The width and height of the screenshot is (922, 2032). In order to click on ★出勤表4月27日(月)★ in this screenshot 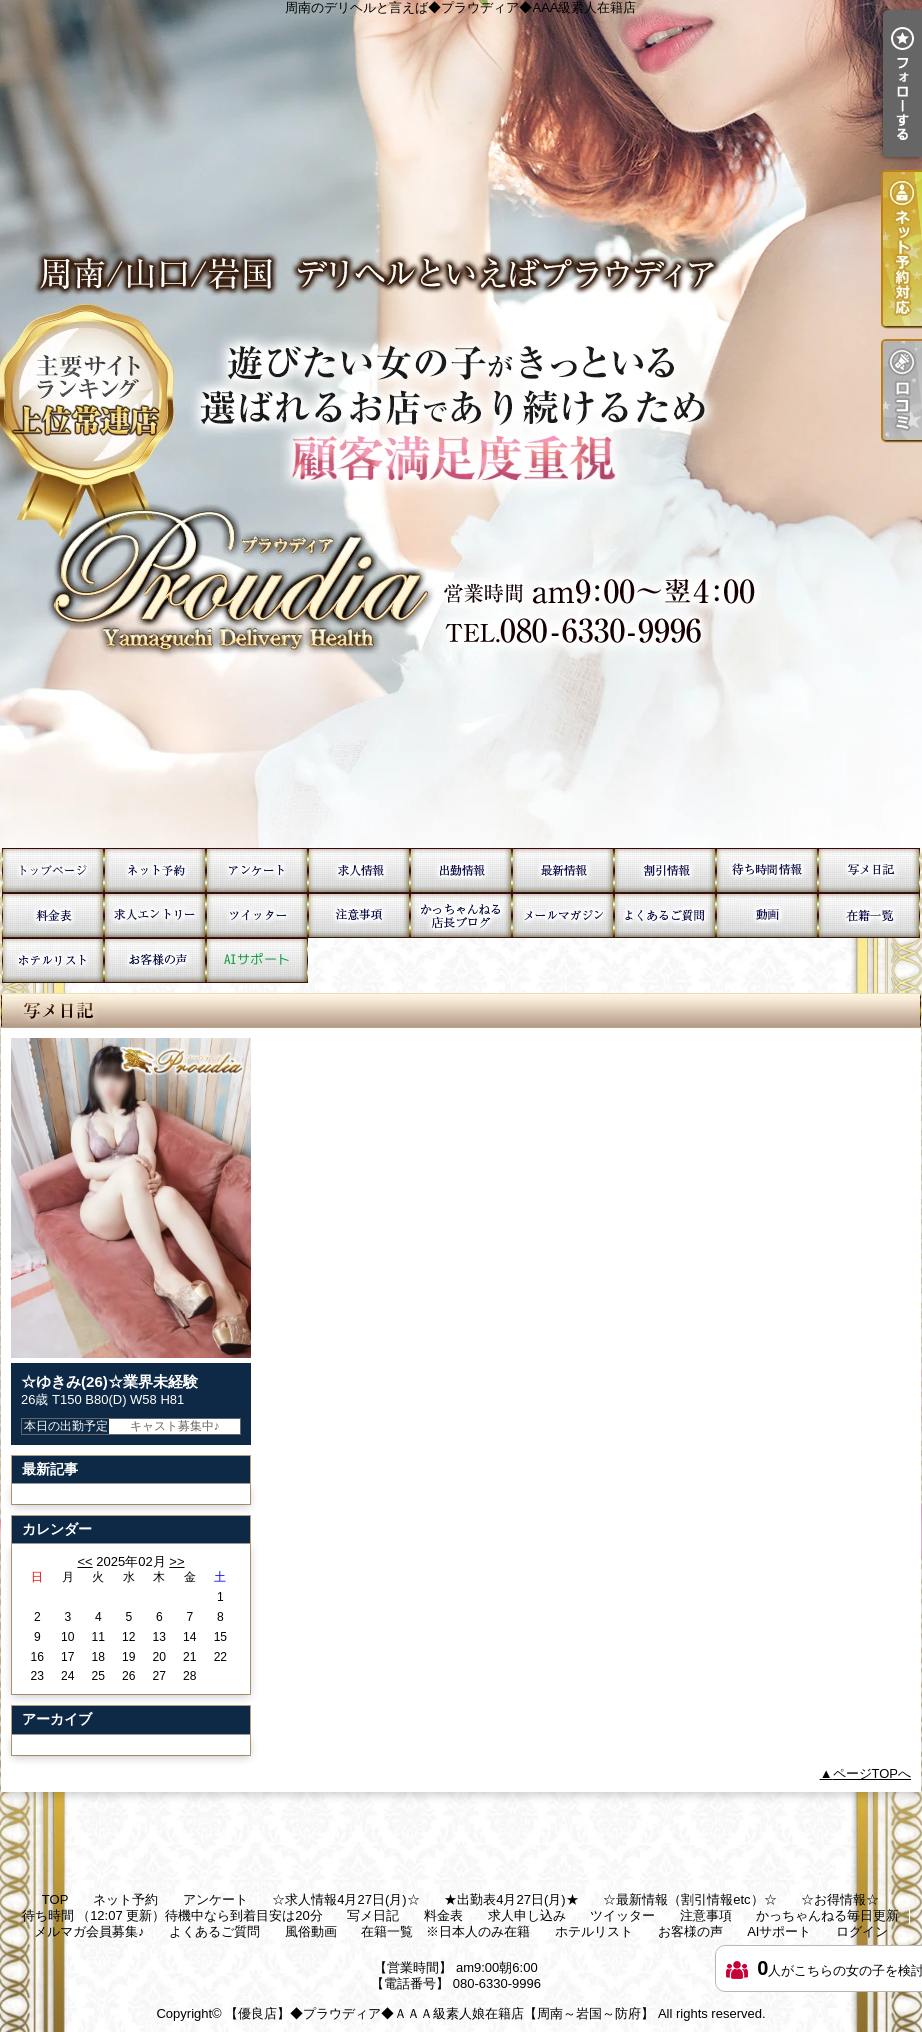, I will do `click(461, 870)`.